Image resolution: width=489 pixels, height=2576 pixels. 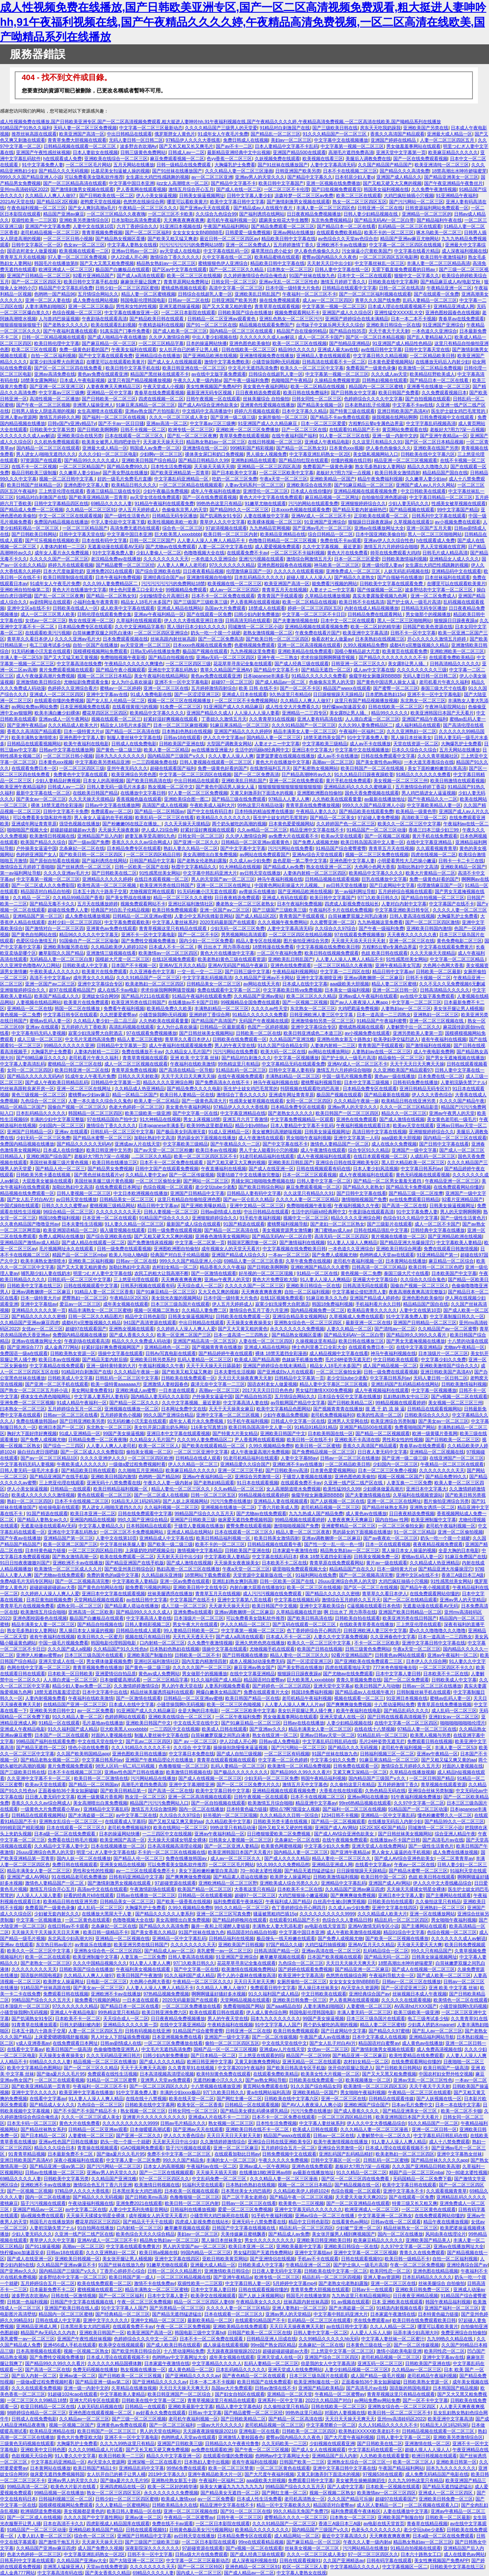 What do you see at coordinates (375, 1279) in the screenshot?
I see `亚洲最大中文字幕综合` at bounding box center [375, 1279].